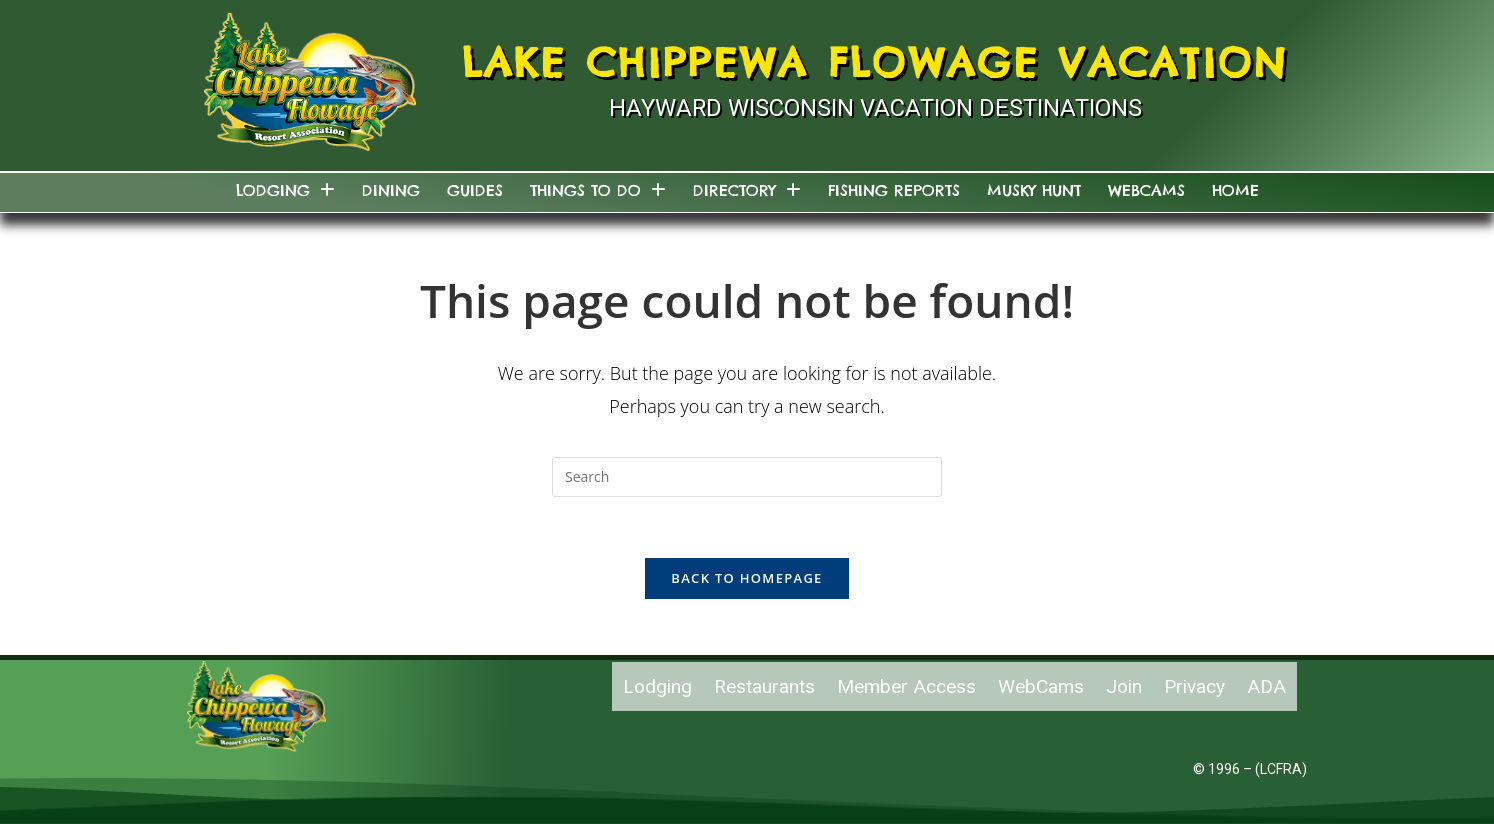 This screenshot has width=1494, height=824. I want to click on ADA, so click(1266, 686).